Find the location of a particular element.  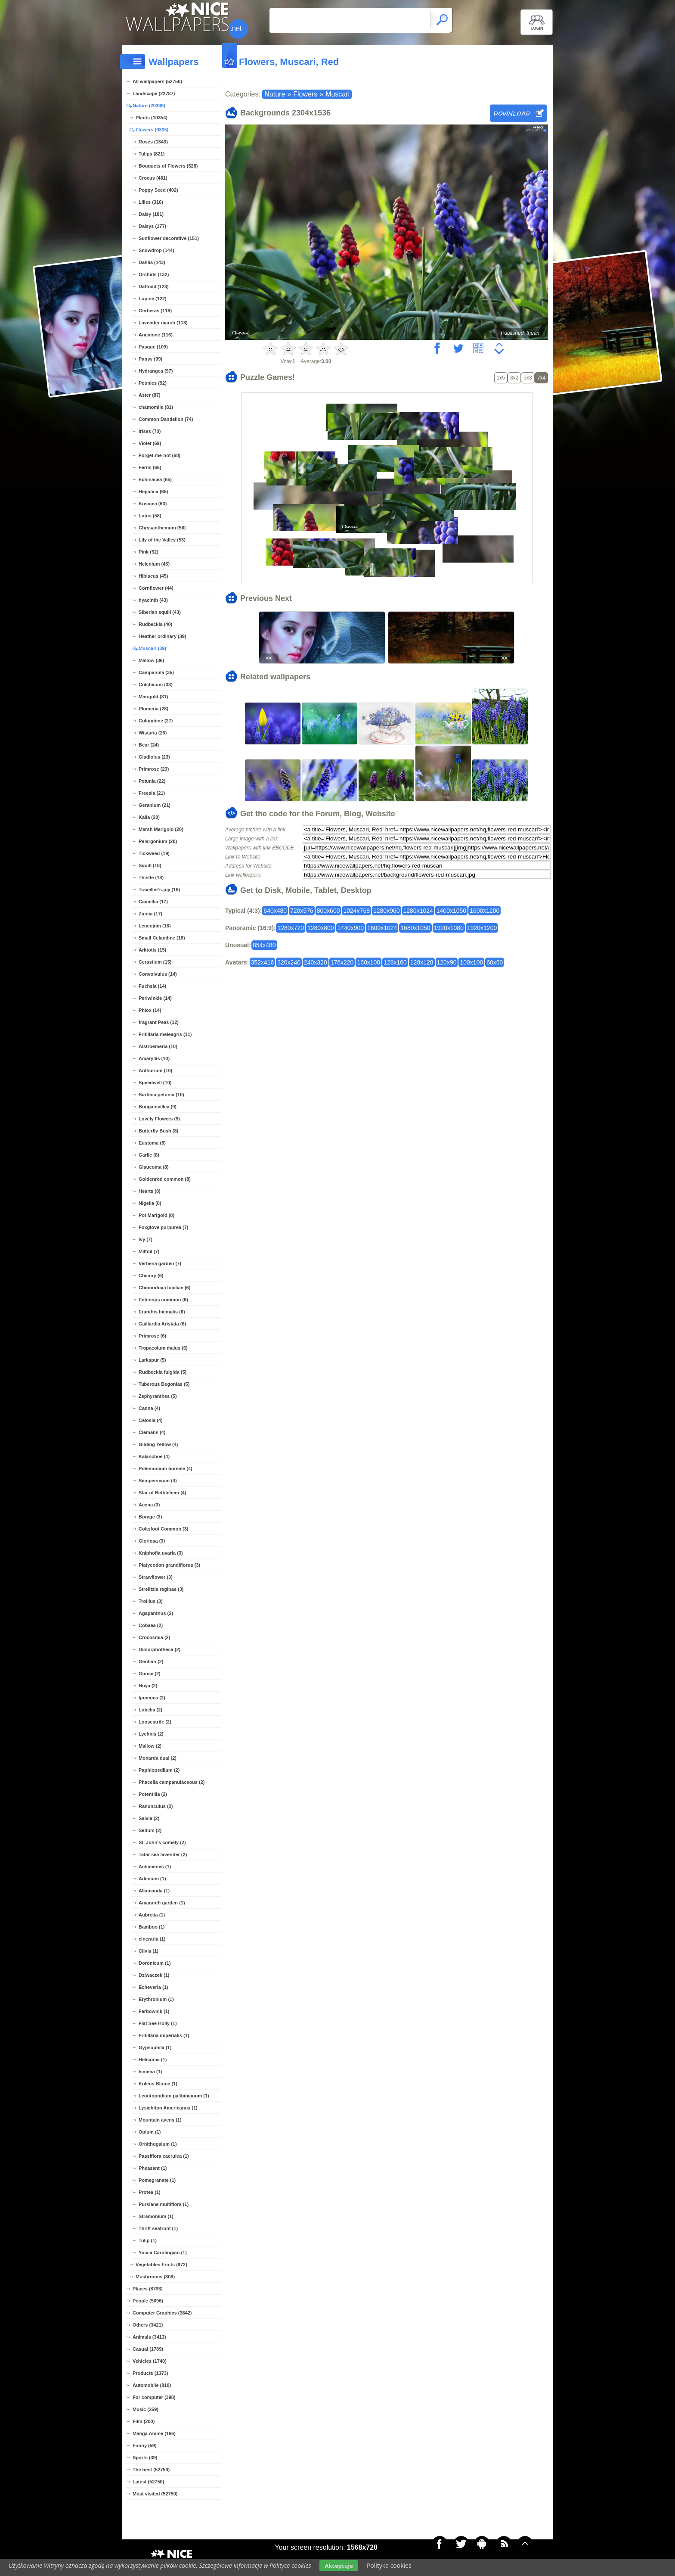

Plants (10354) is located at coordinates (151, 117).